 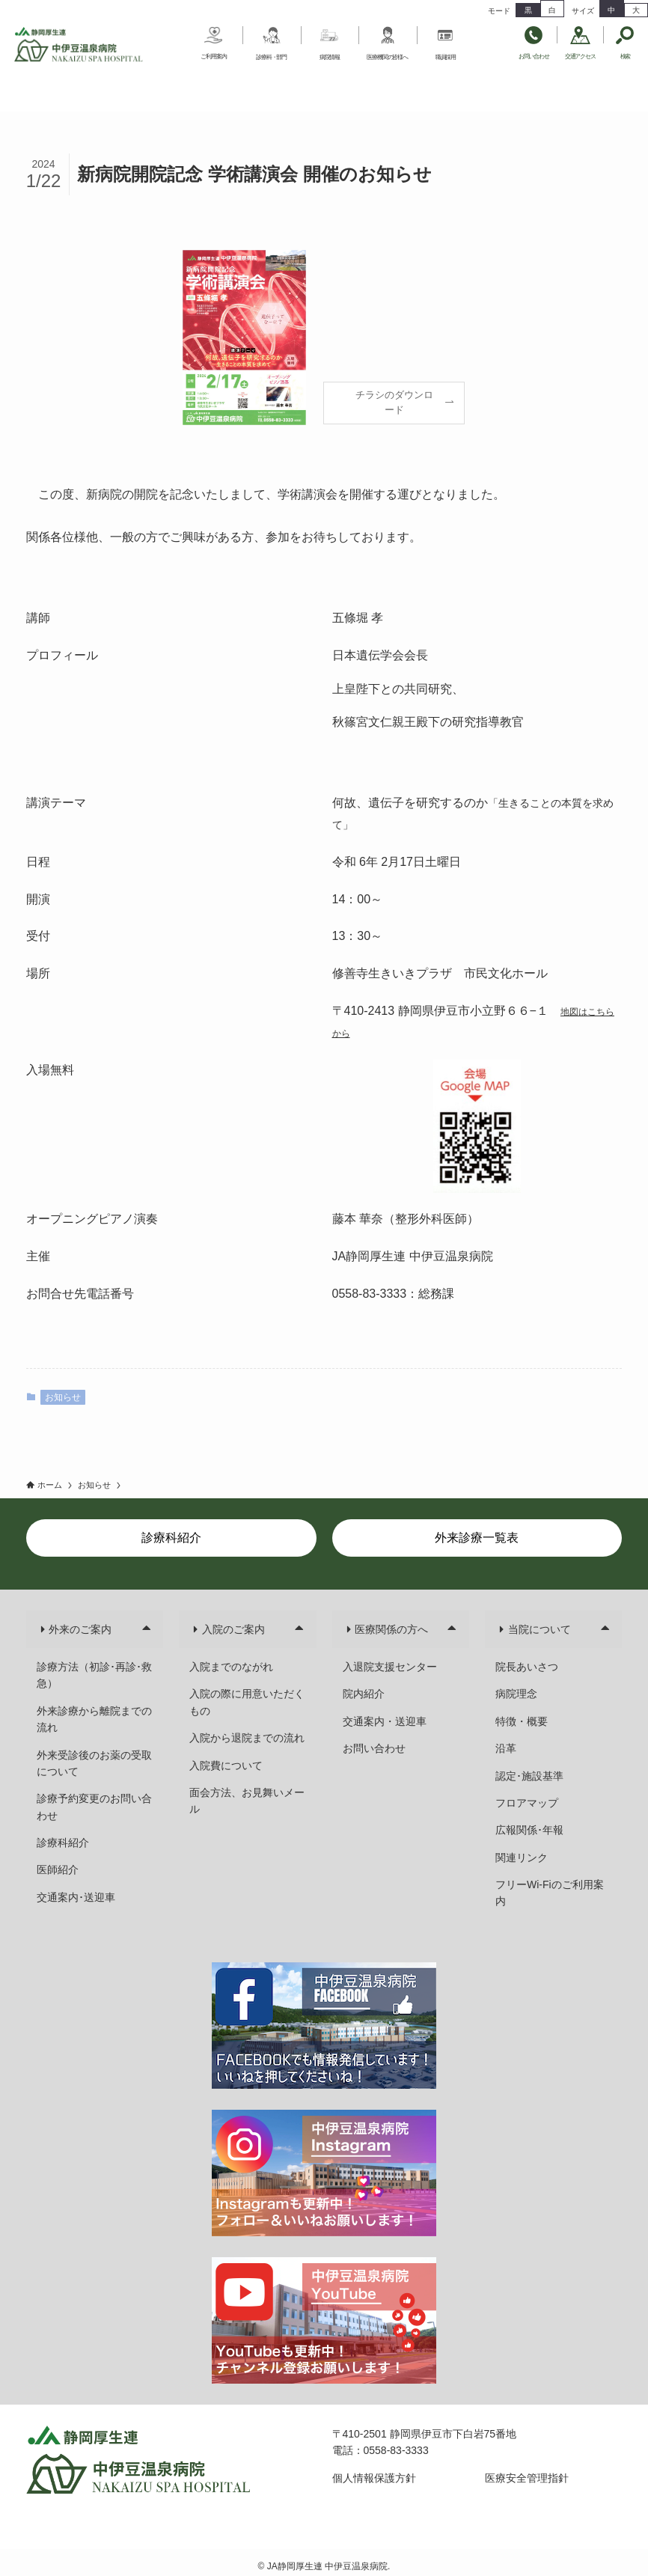 What do you see at coordinates (226, 1765) in the screenshot?
I see `入院費について` at bounding box center [226, 1765].